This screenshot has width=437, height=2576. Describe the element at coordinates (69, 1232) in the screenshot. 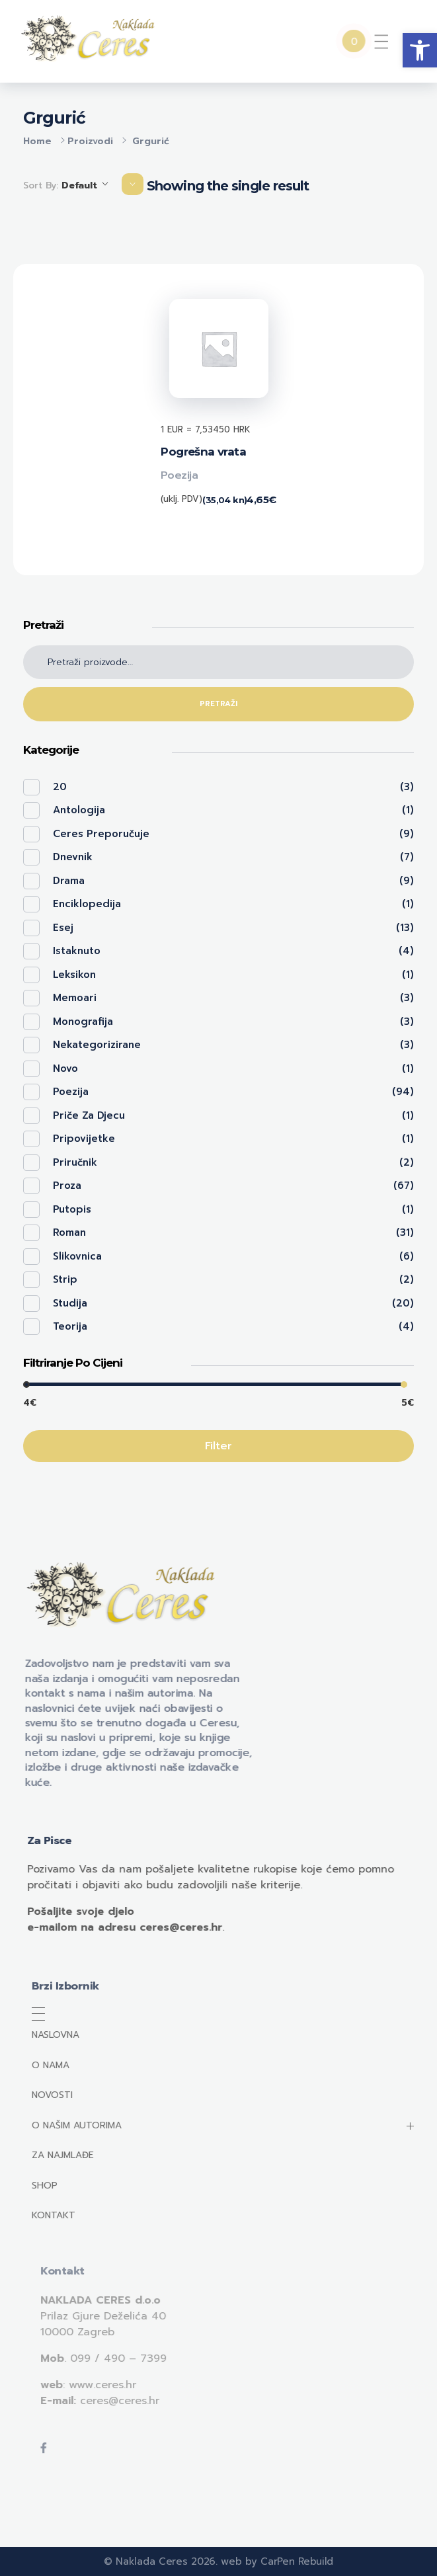

I see `Roman` at that location.